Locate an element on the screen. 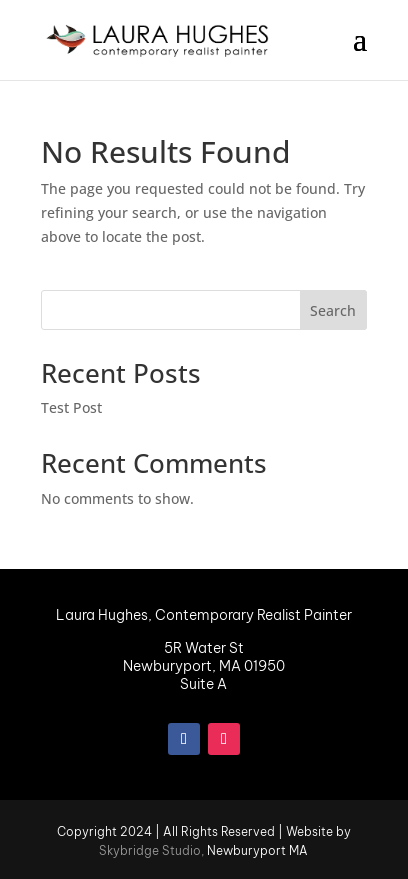  Skybridge Studio is located at coordinates (150, 850).